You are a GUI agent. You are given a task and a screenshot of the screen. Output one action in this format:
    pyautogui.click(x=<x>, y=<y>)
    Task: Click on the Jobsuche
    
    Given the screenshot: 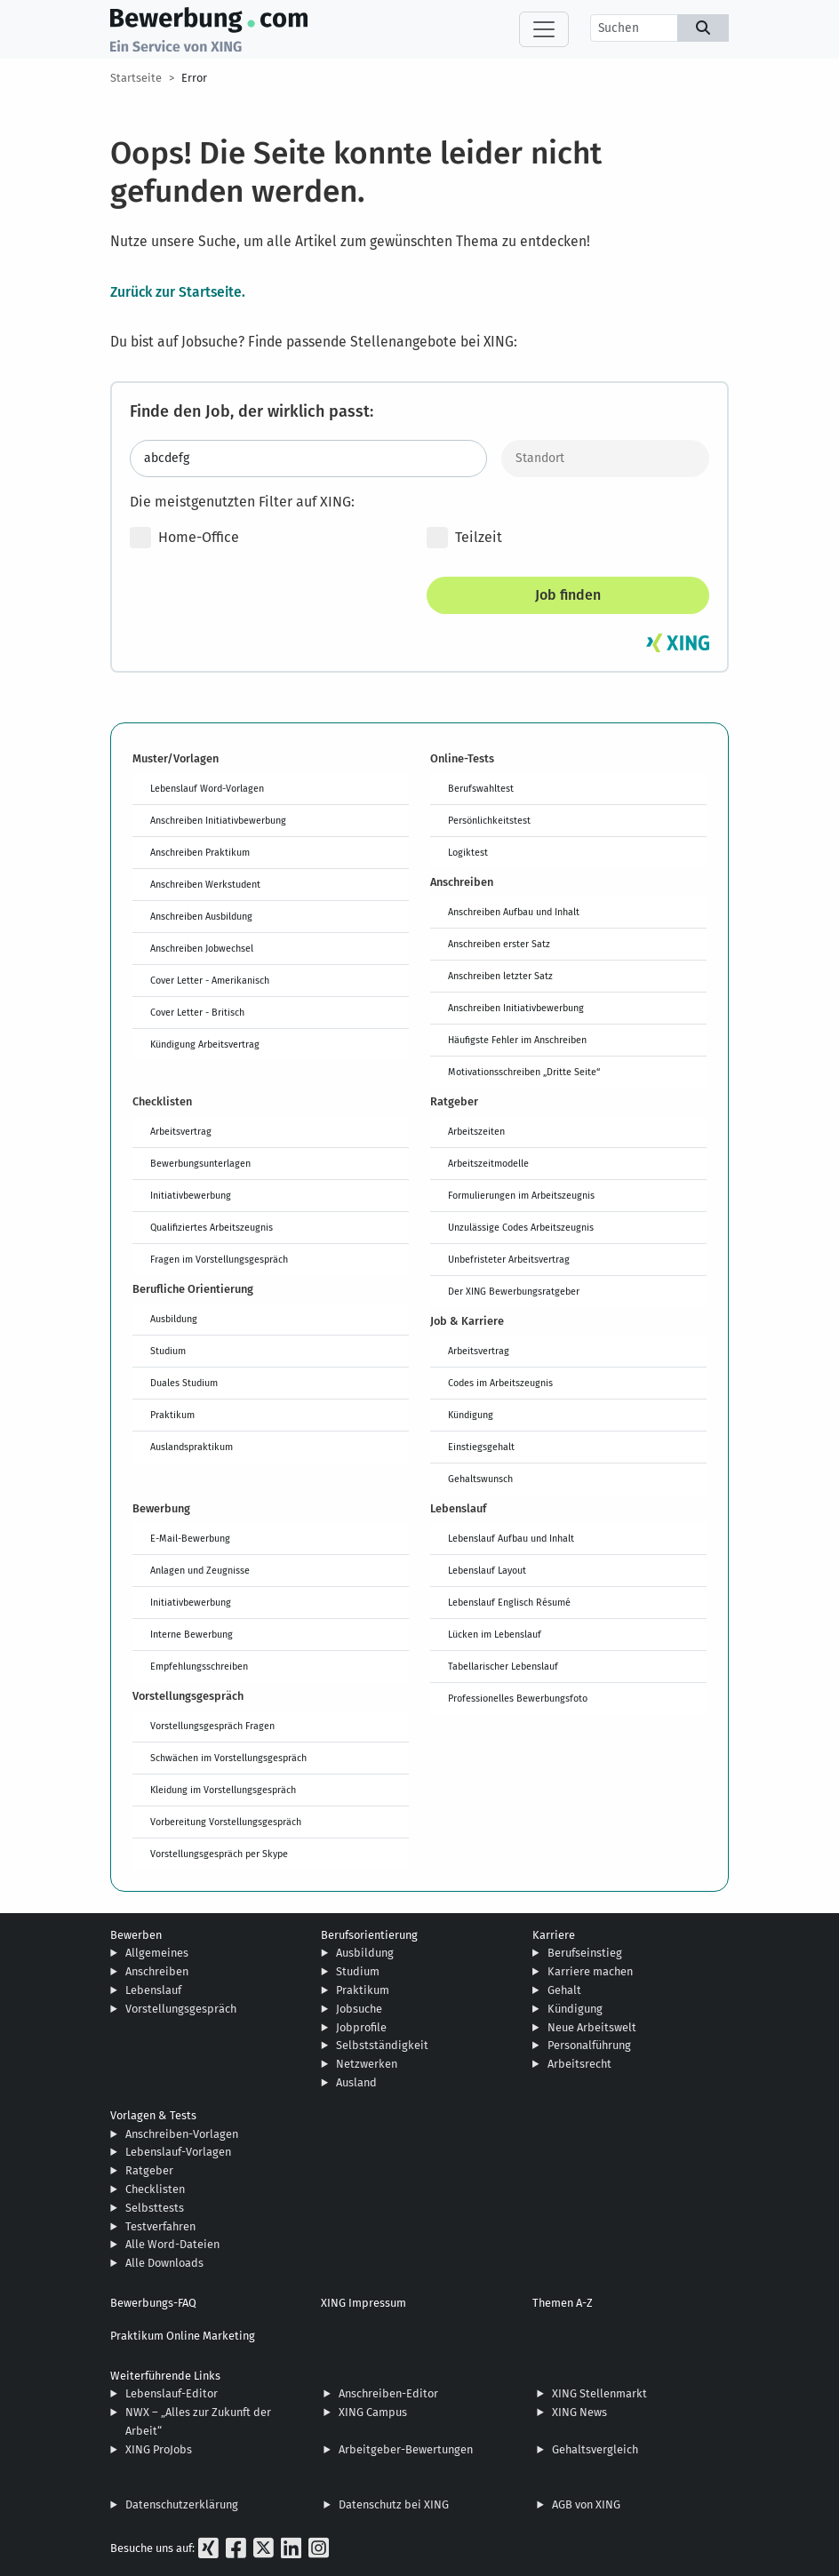 What is the action you would take?
    pyautogui.click(x=359, y=2008)
    